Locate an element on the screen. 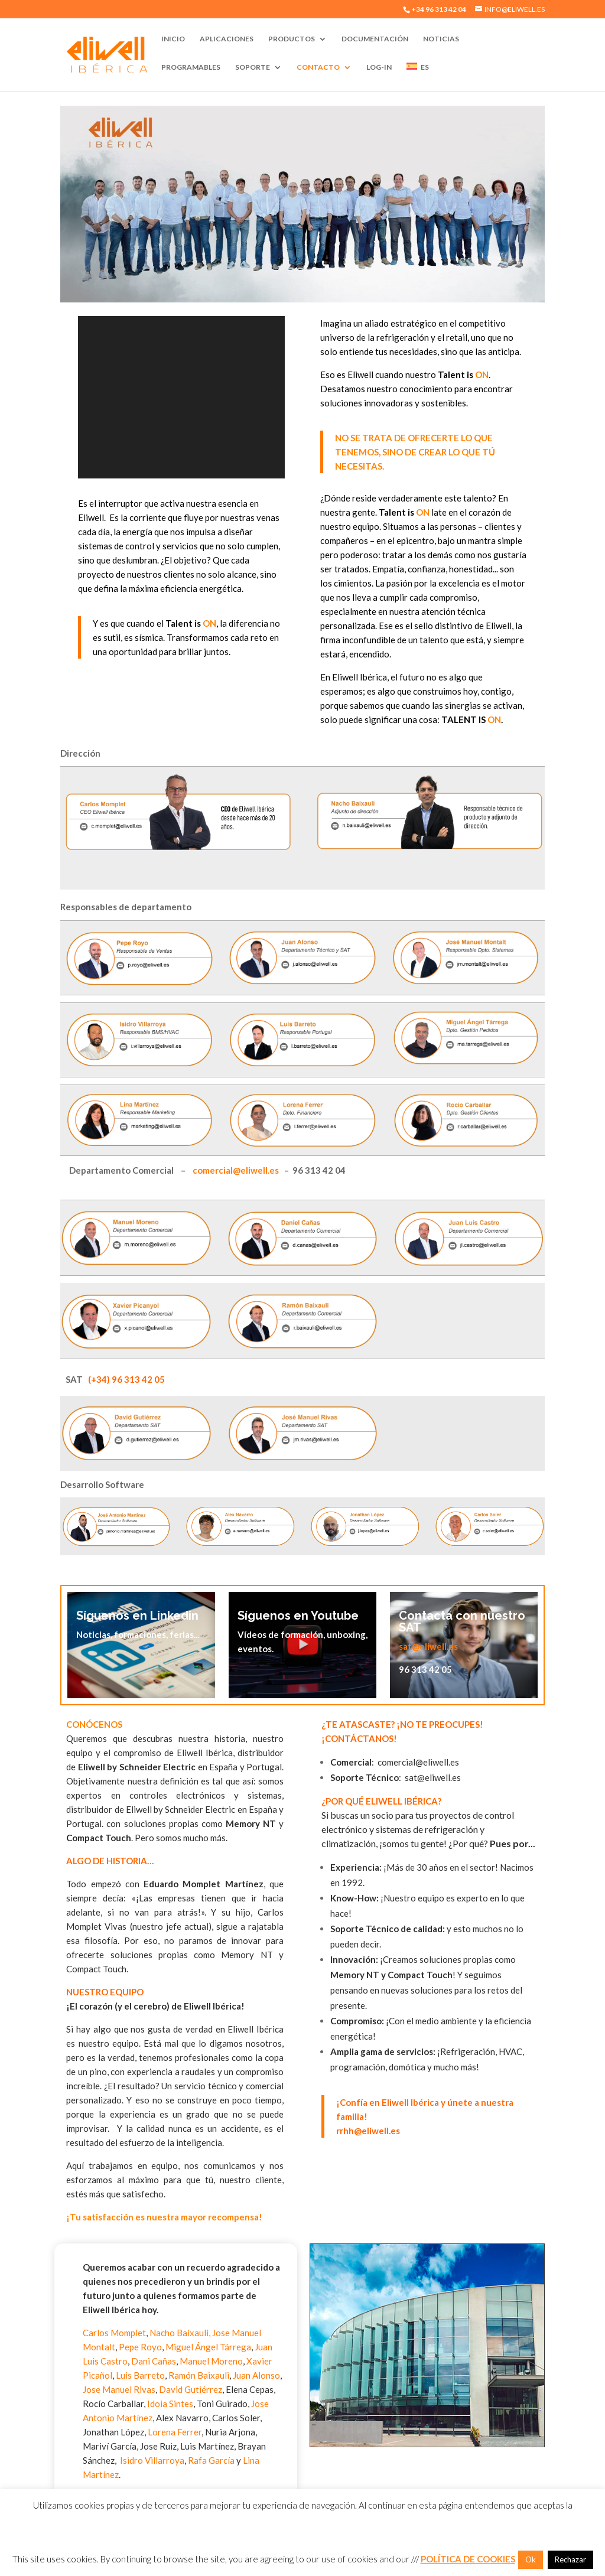 This screenshot has width=605, height=2576. Inicio is located at coordinates (173, 39).